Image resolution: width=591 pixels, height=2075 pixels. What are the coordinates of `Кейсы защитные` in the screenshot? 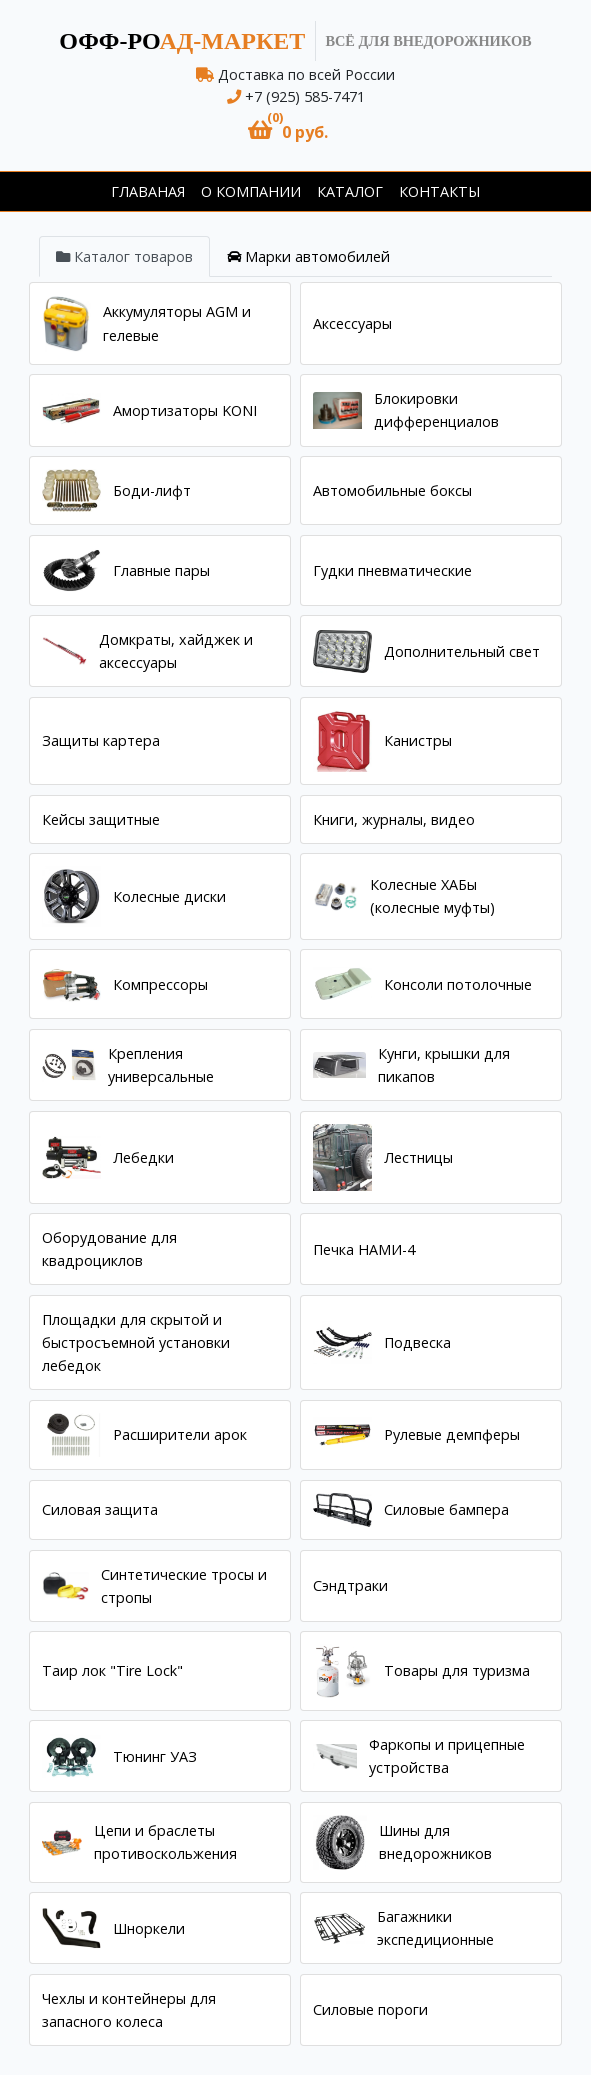 It's located at (101, 819).